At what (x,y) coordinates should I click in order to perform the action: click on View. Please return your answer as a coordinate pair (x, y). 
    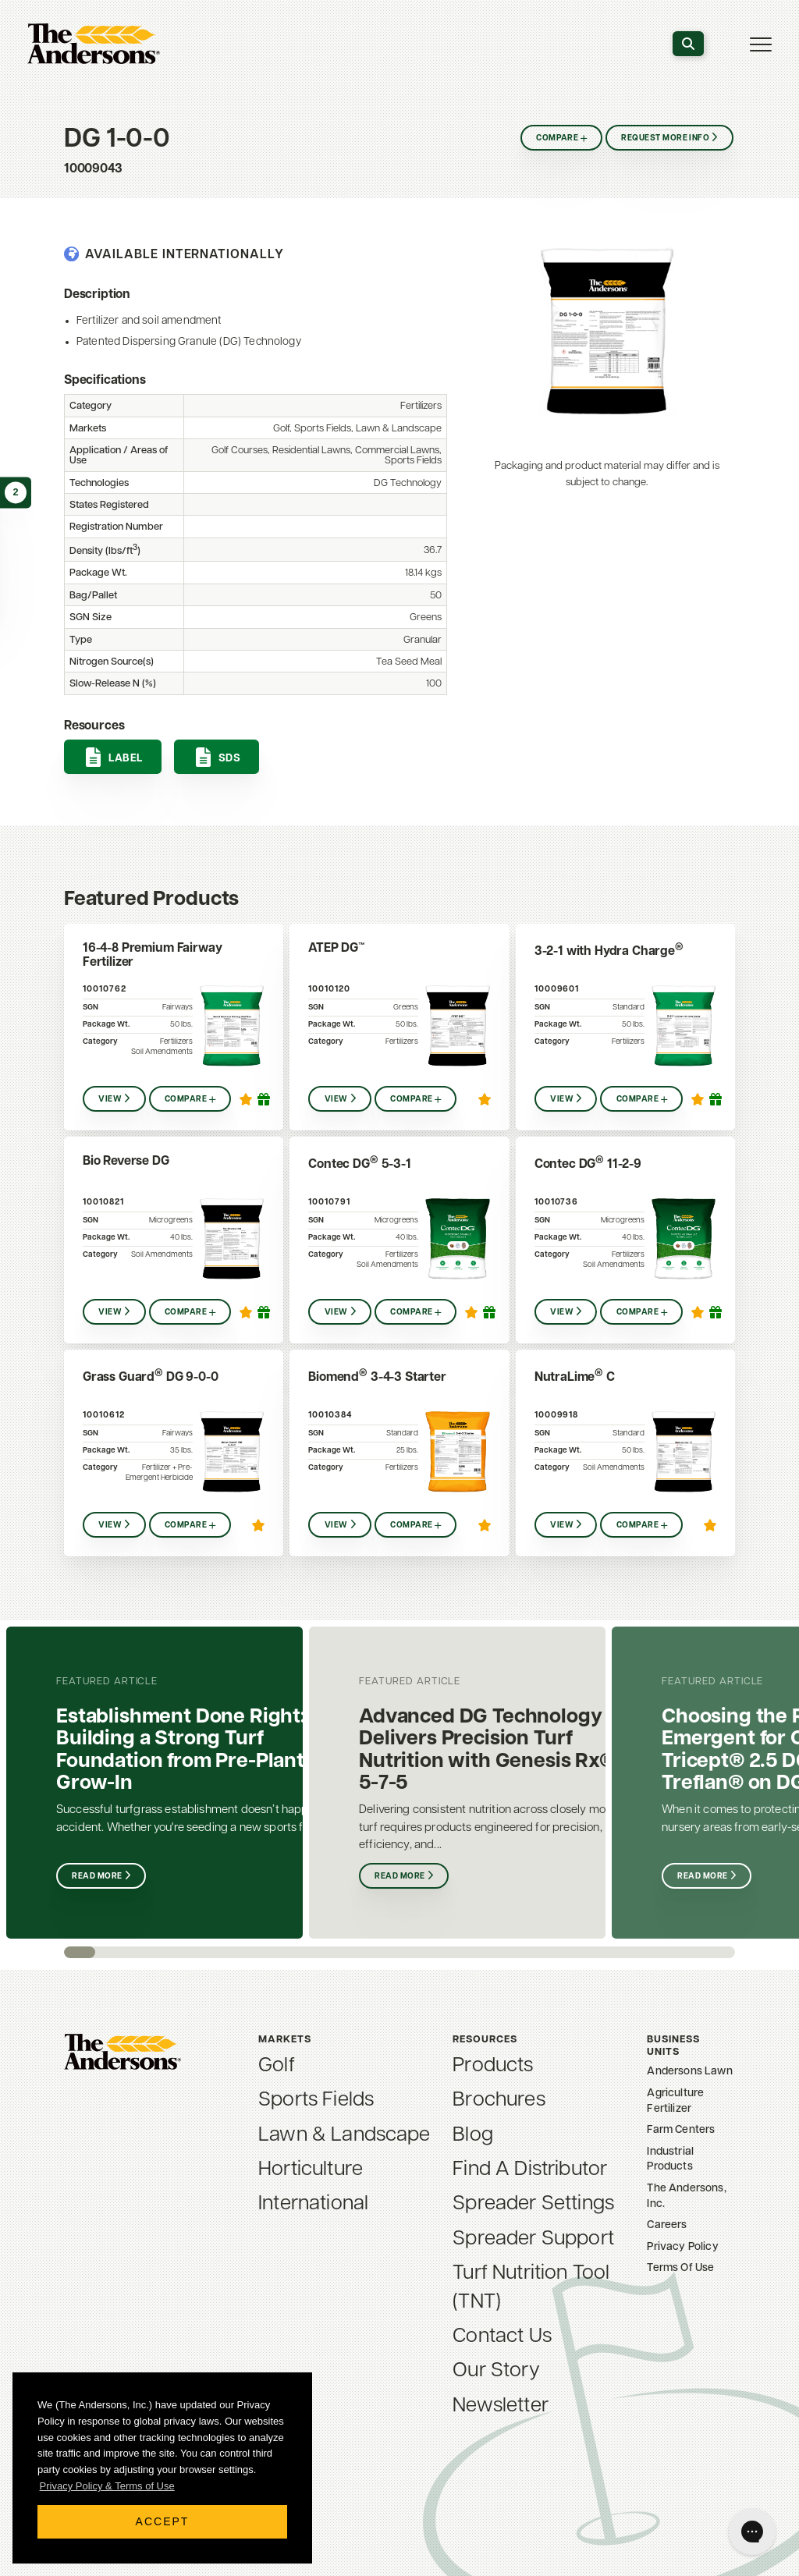
    Looking at the image, I should click on (110, 1099).